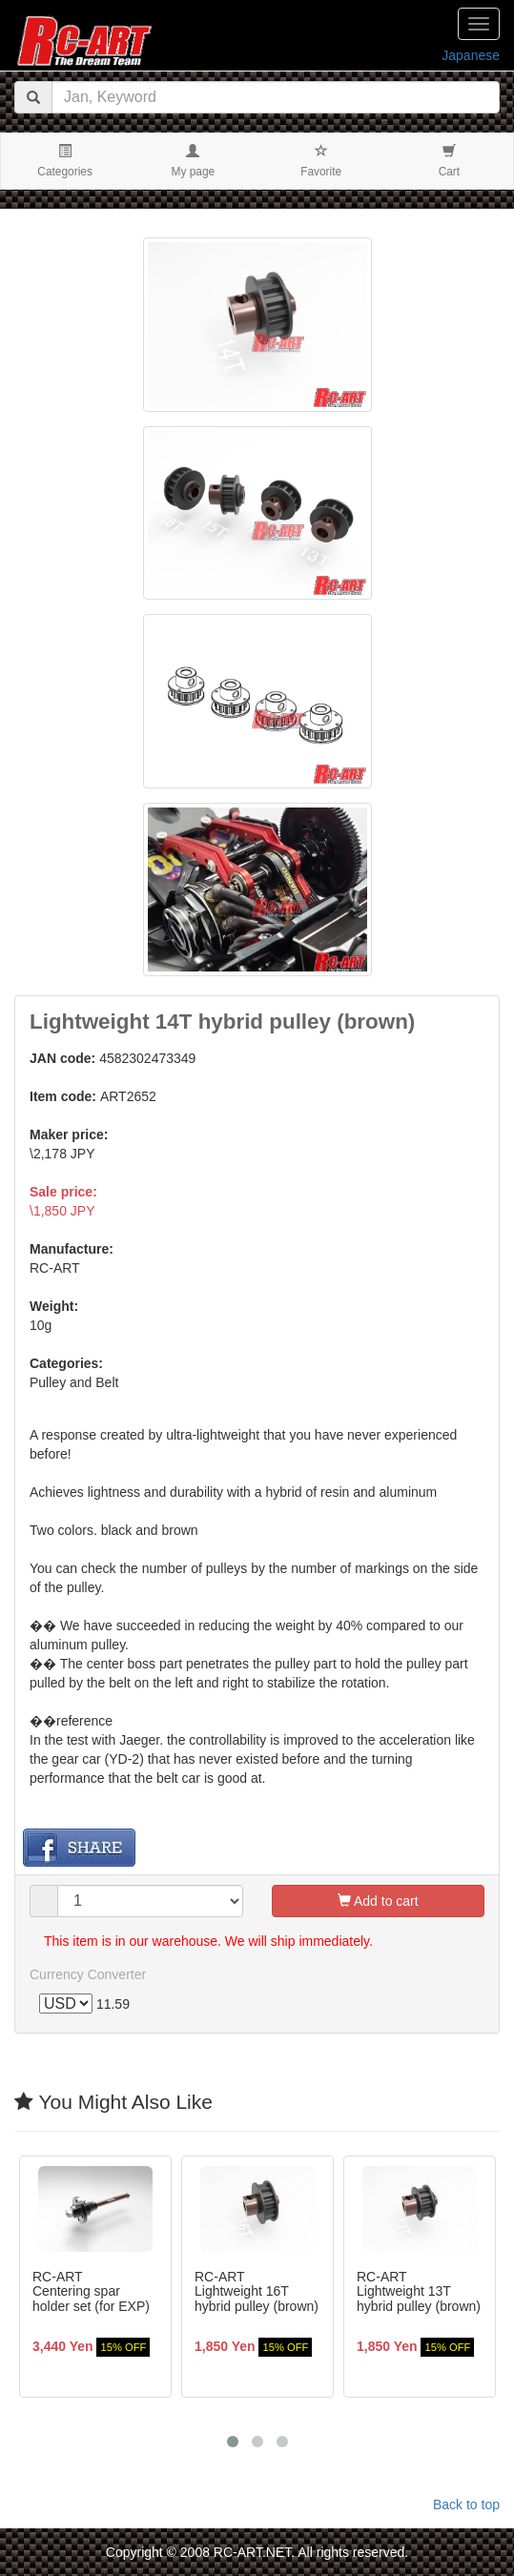 Image resolution: width=514 pixels, height=2576 pixels. What do you see at coordinates (471, 55) in the screenshot?
I see `Japanese` at bounding box center [471, 55].